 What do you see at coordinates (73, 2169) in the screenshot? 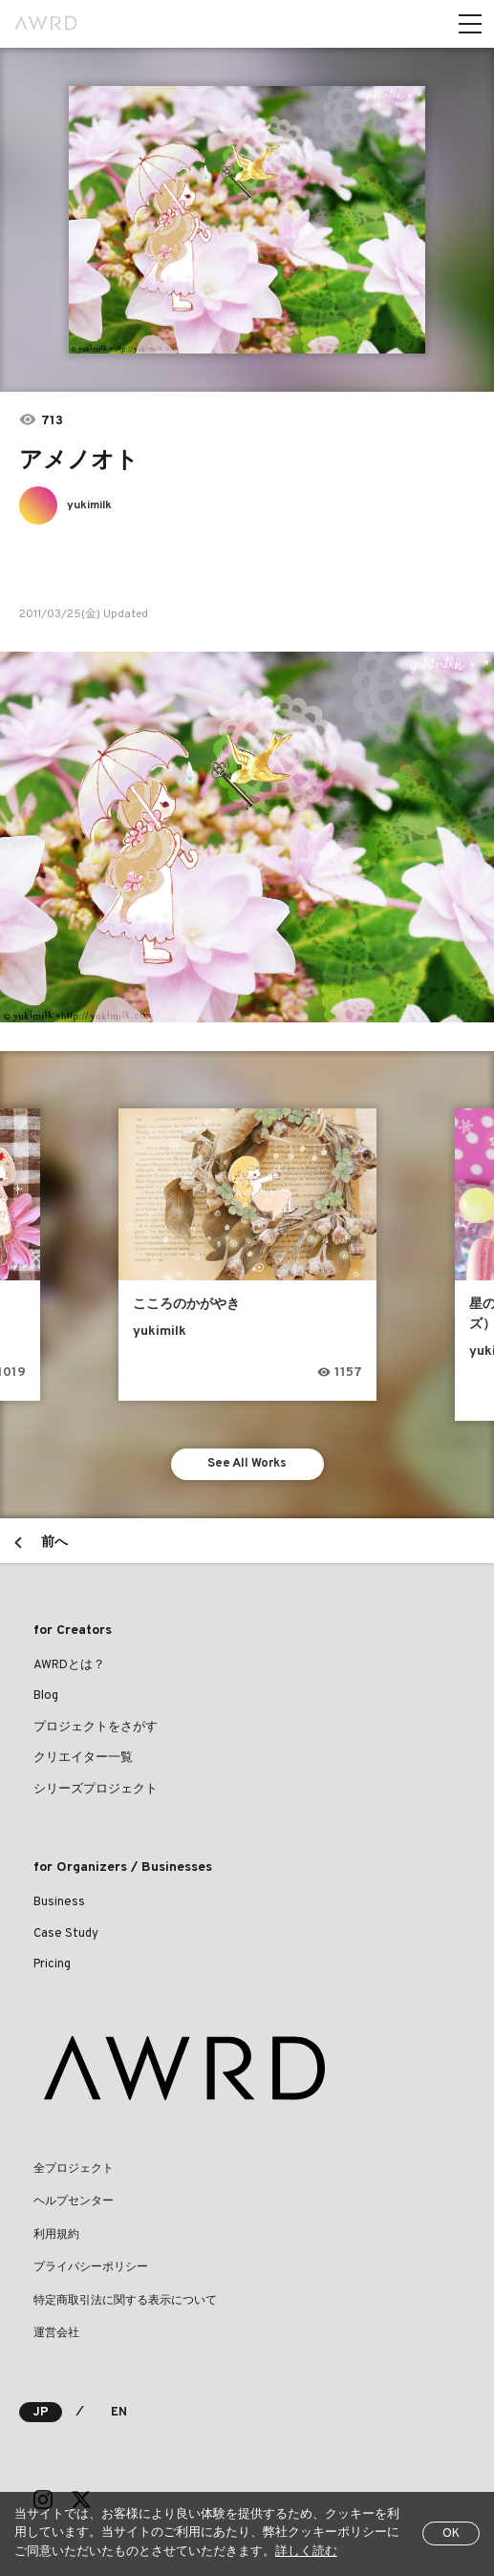
I see `全プロジェクト` at bounding box center [73, 2169].